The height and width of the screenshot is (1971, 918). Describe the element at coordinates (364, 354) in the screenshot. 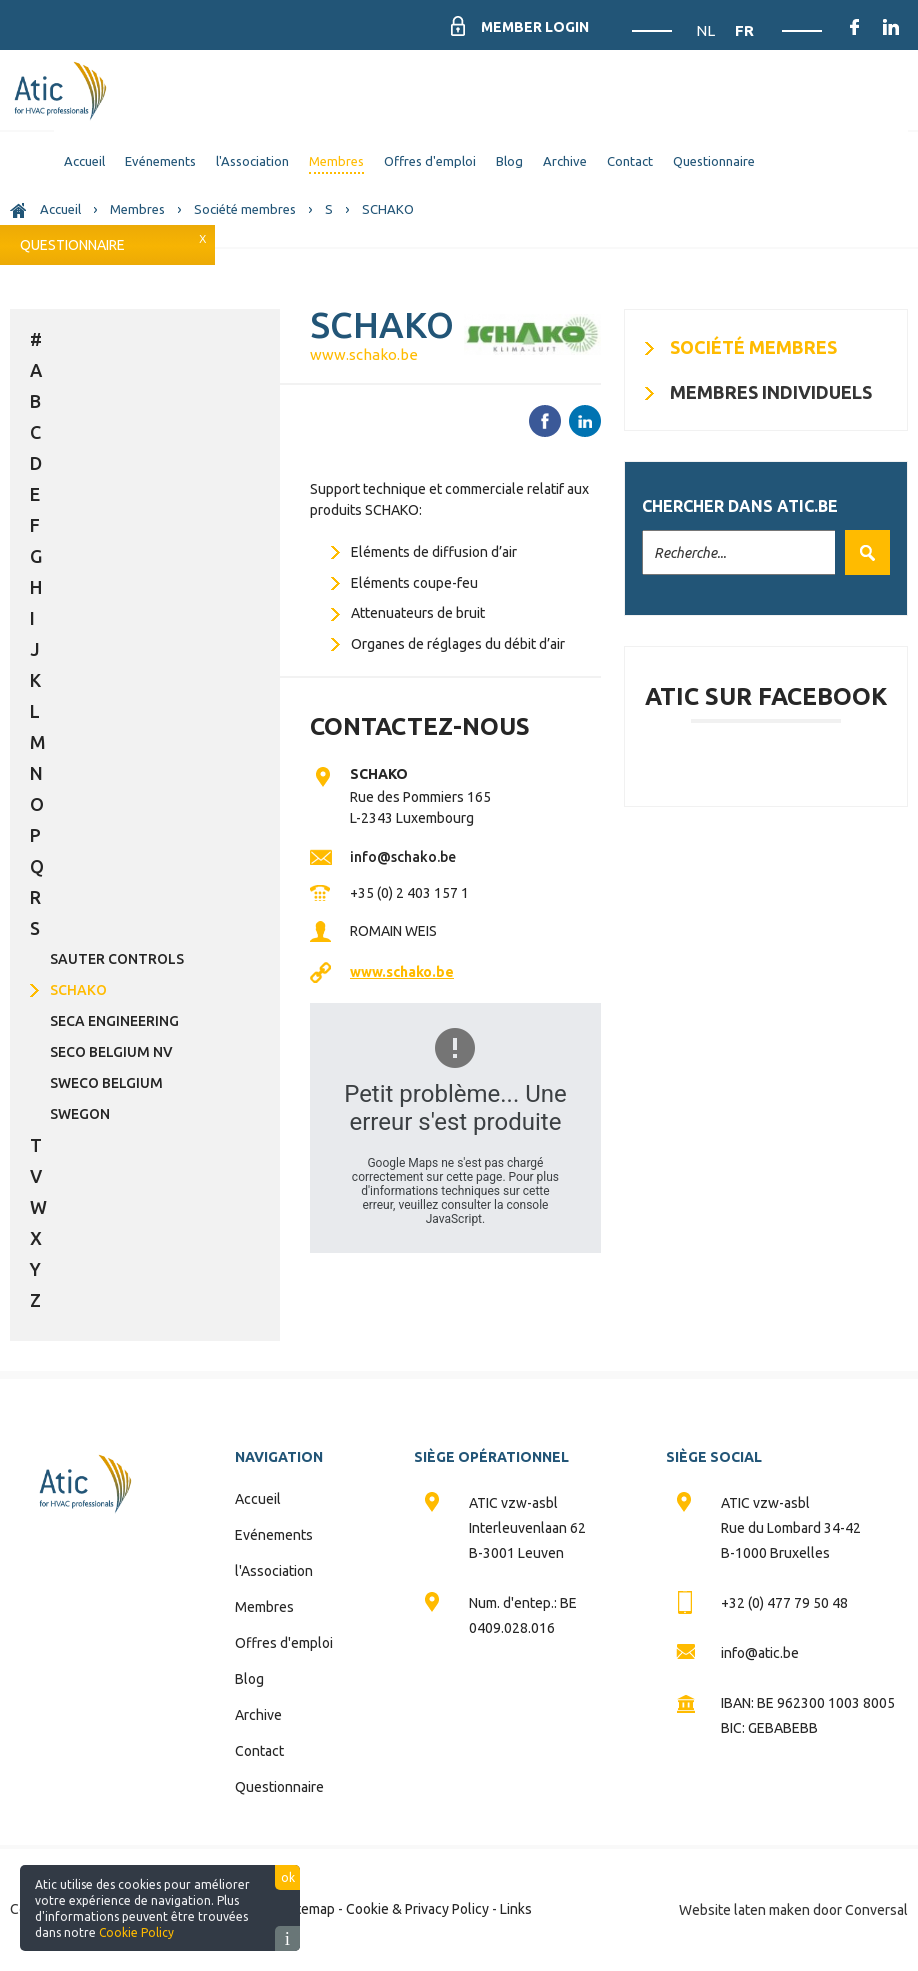

I see `www.schako.be` at that location.